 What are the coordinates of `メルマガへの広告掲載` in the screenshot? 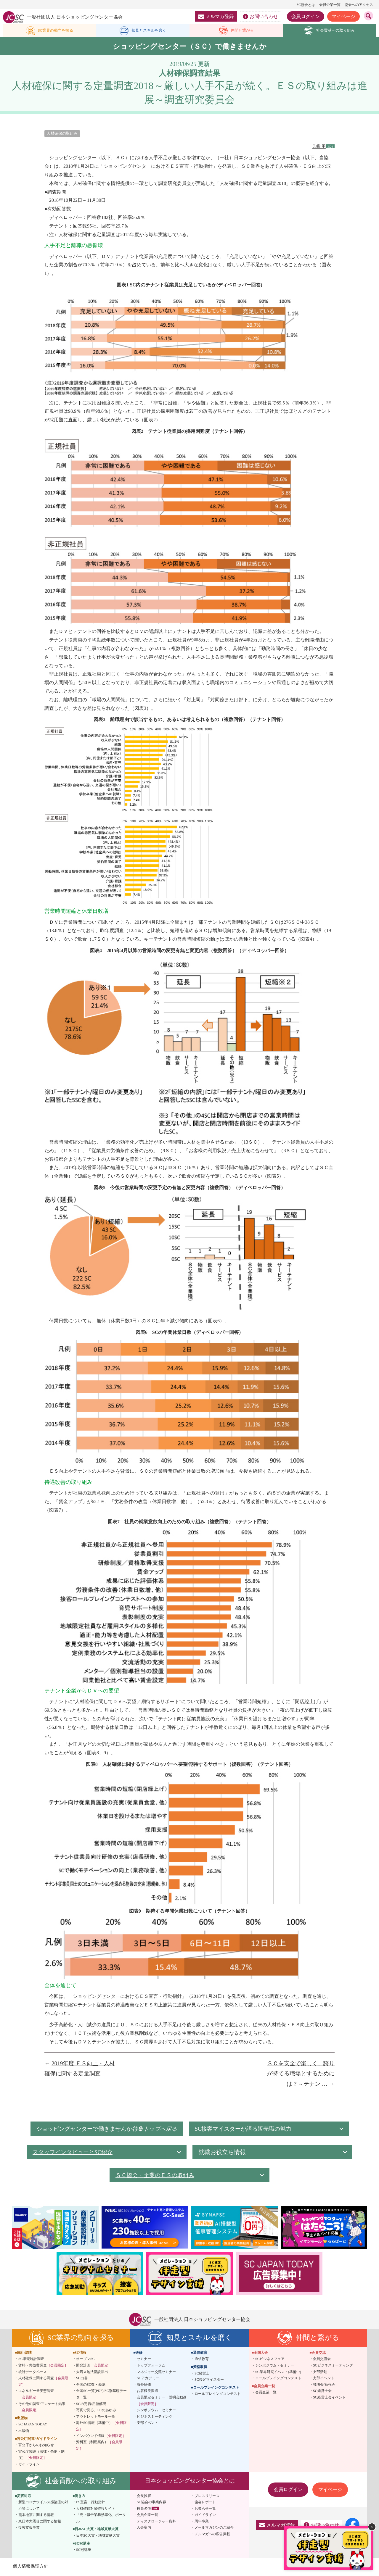 It's located at (212, 2535).